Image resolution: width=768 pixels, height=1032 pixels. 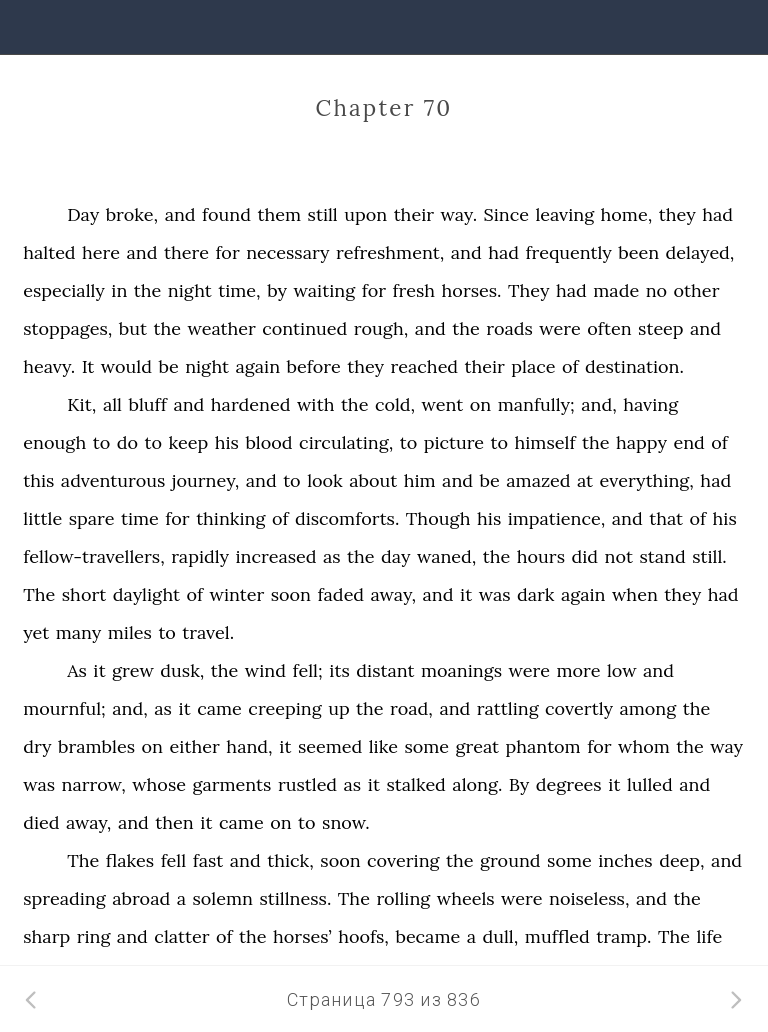 I want to click on destination., so click(x=634, y=366).